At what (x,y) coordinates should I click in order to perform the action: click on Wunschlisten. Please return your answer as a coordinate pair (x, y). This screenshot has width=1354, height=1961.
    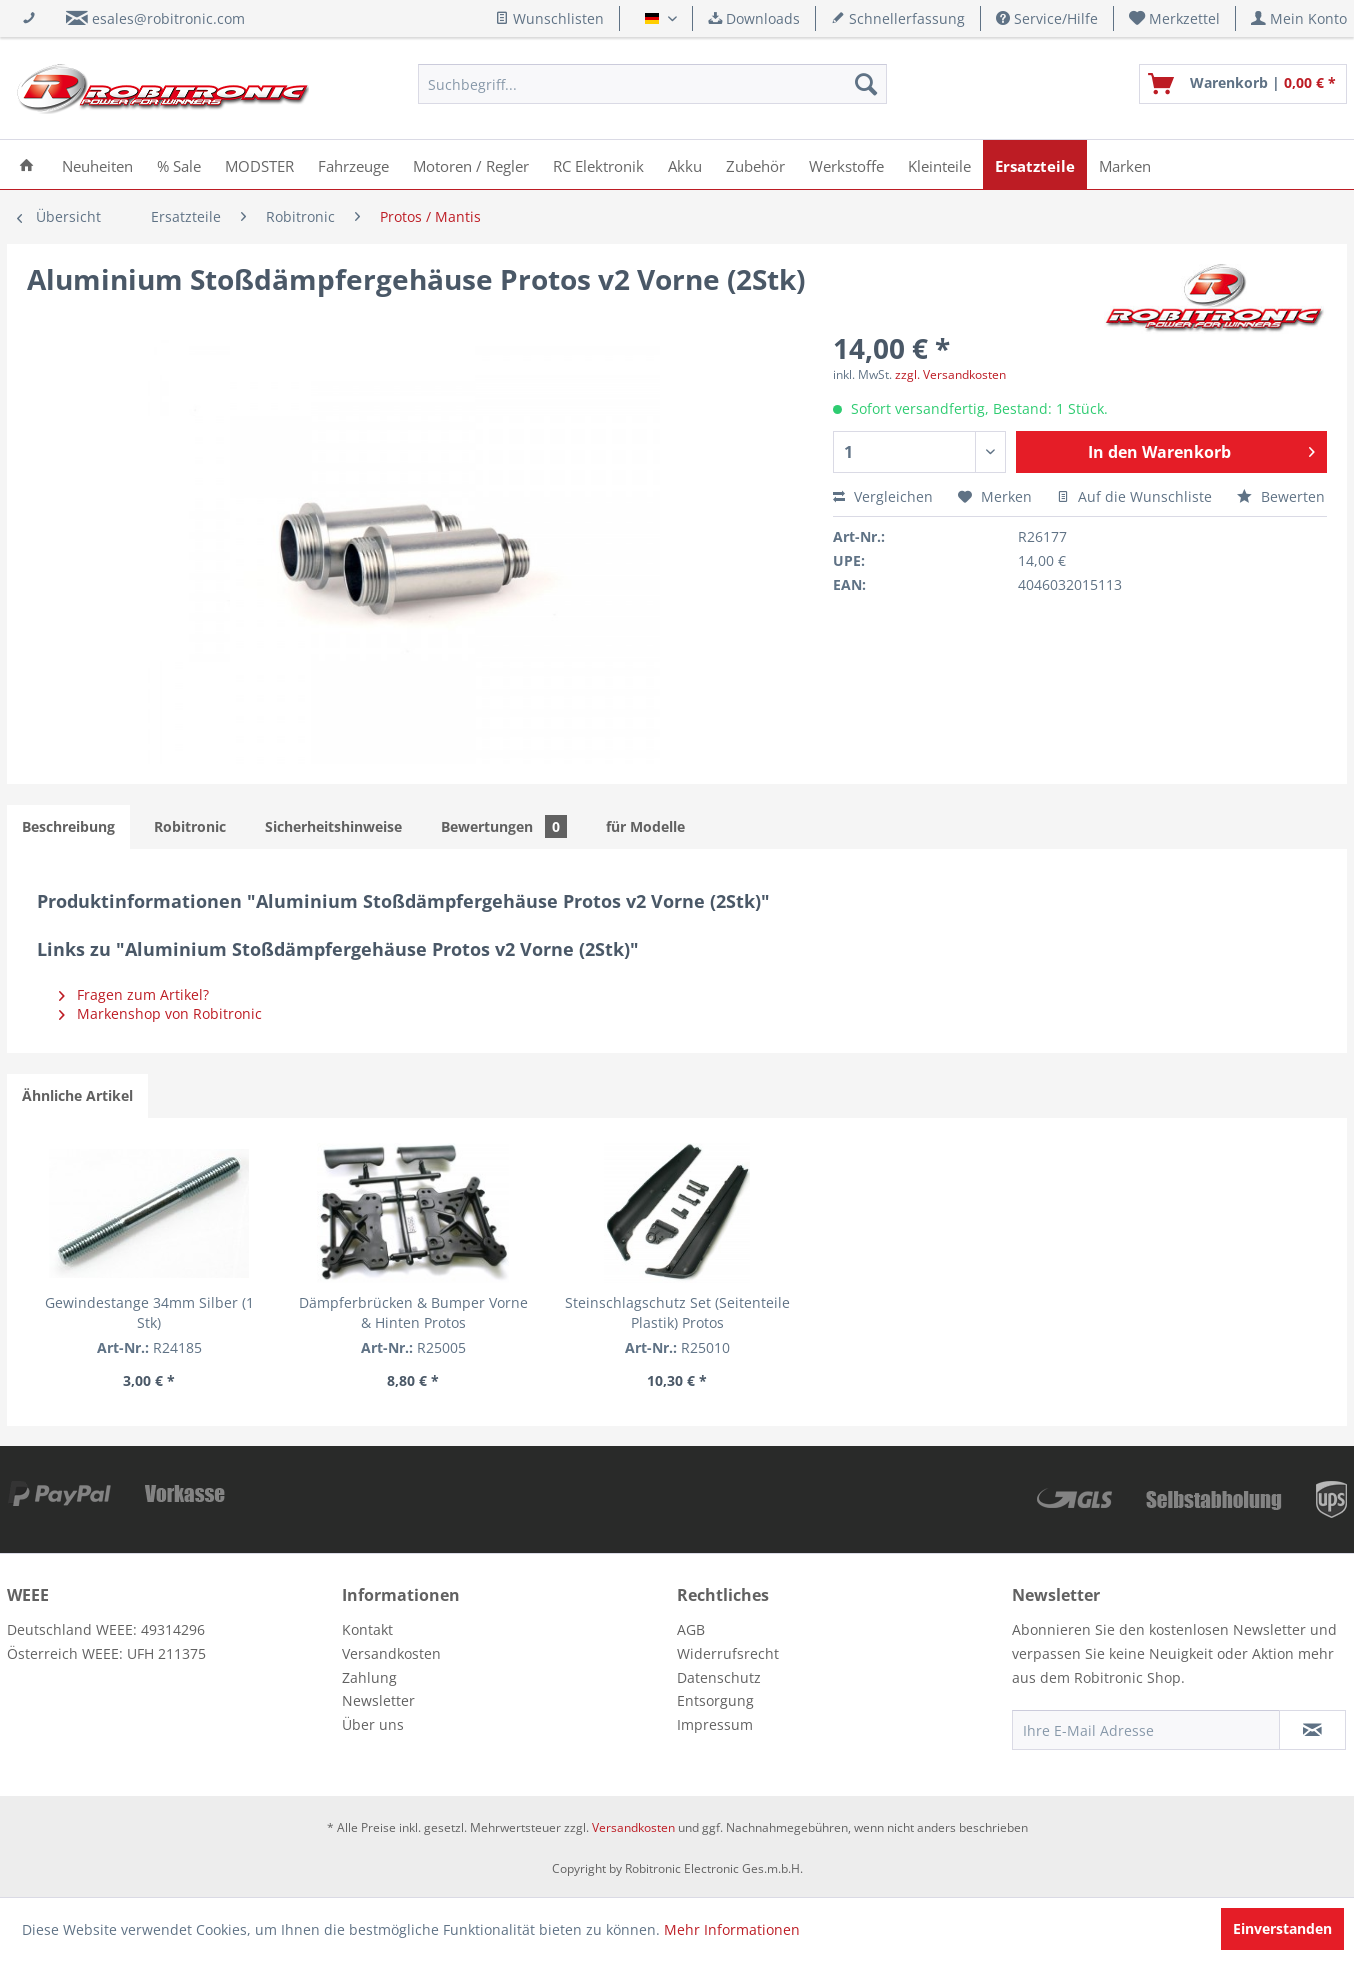
    Looking at the image, I should click on (549, 18).